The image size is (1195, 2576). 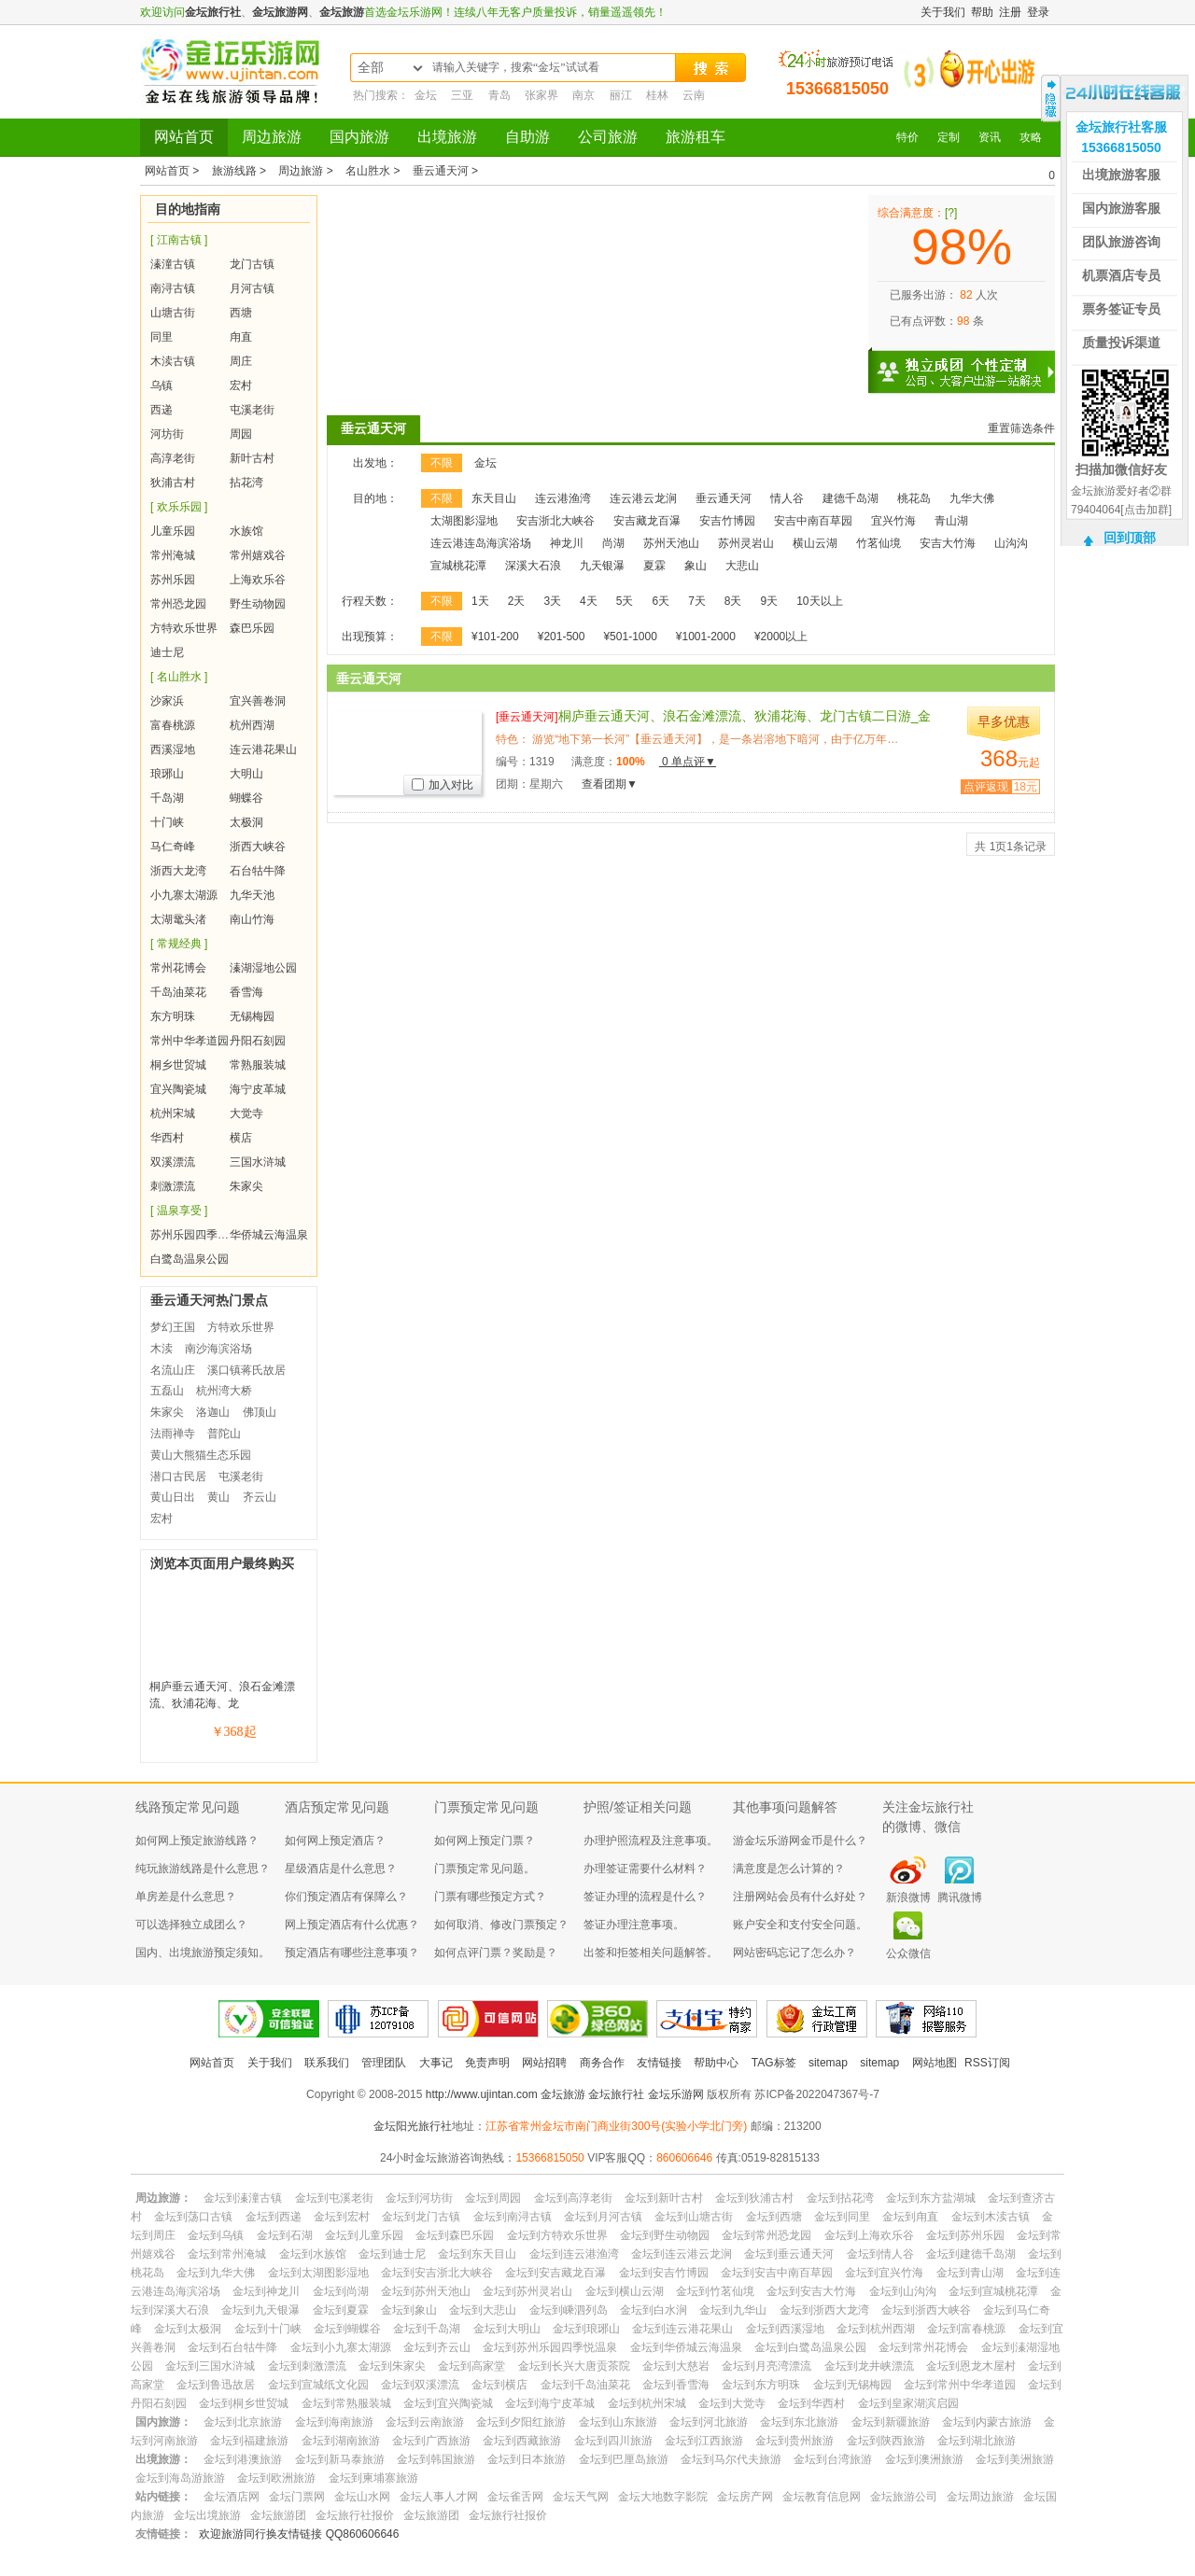 What do you see at coordinates (246, 1186) in the screenshot?
I see `朱家尖` at bounding box center [246, 1186].